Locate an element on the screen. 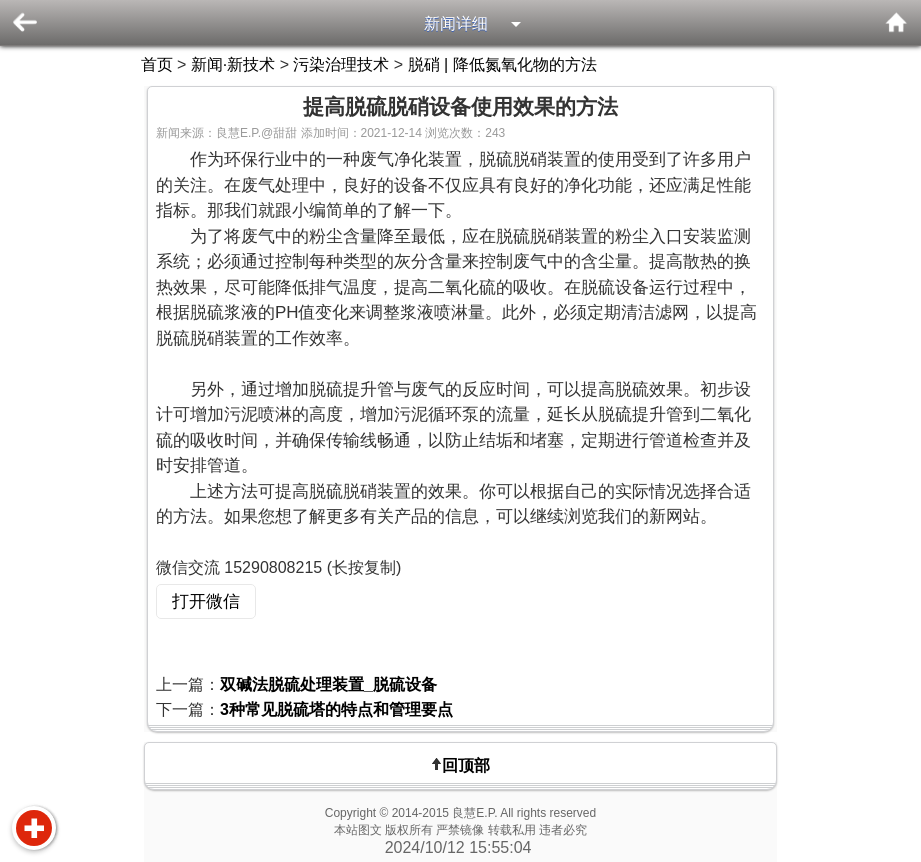 The height and width of the screenshot is (862, 921). 污染治理技术 is located at coordinates (341, 64).